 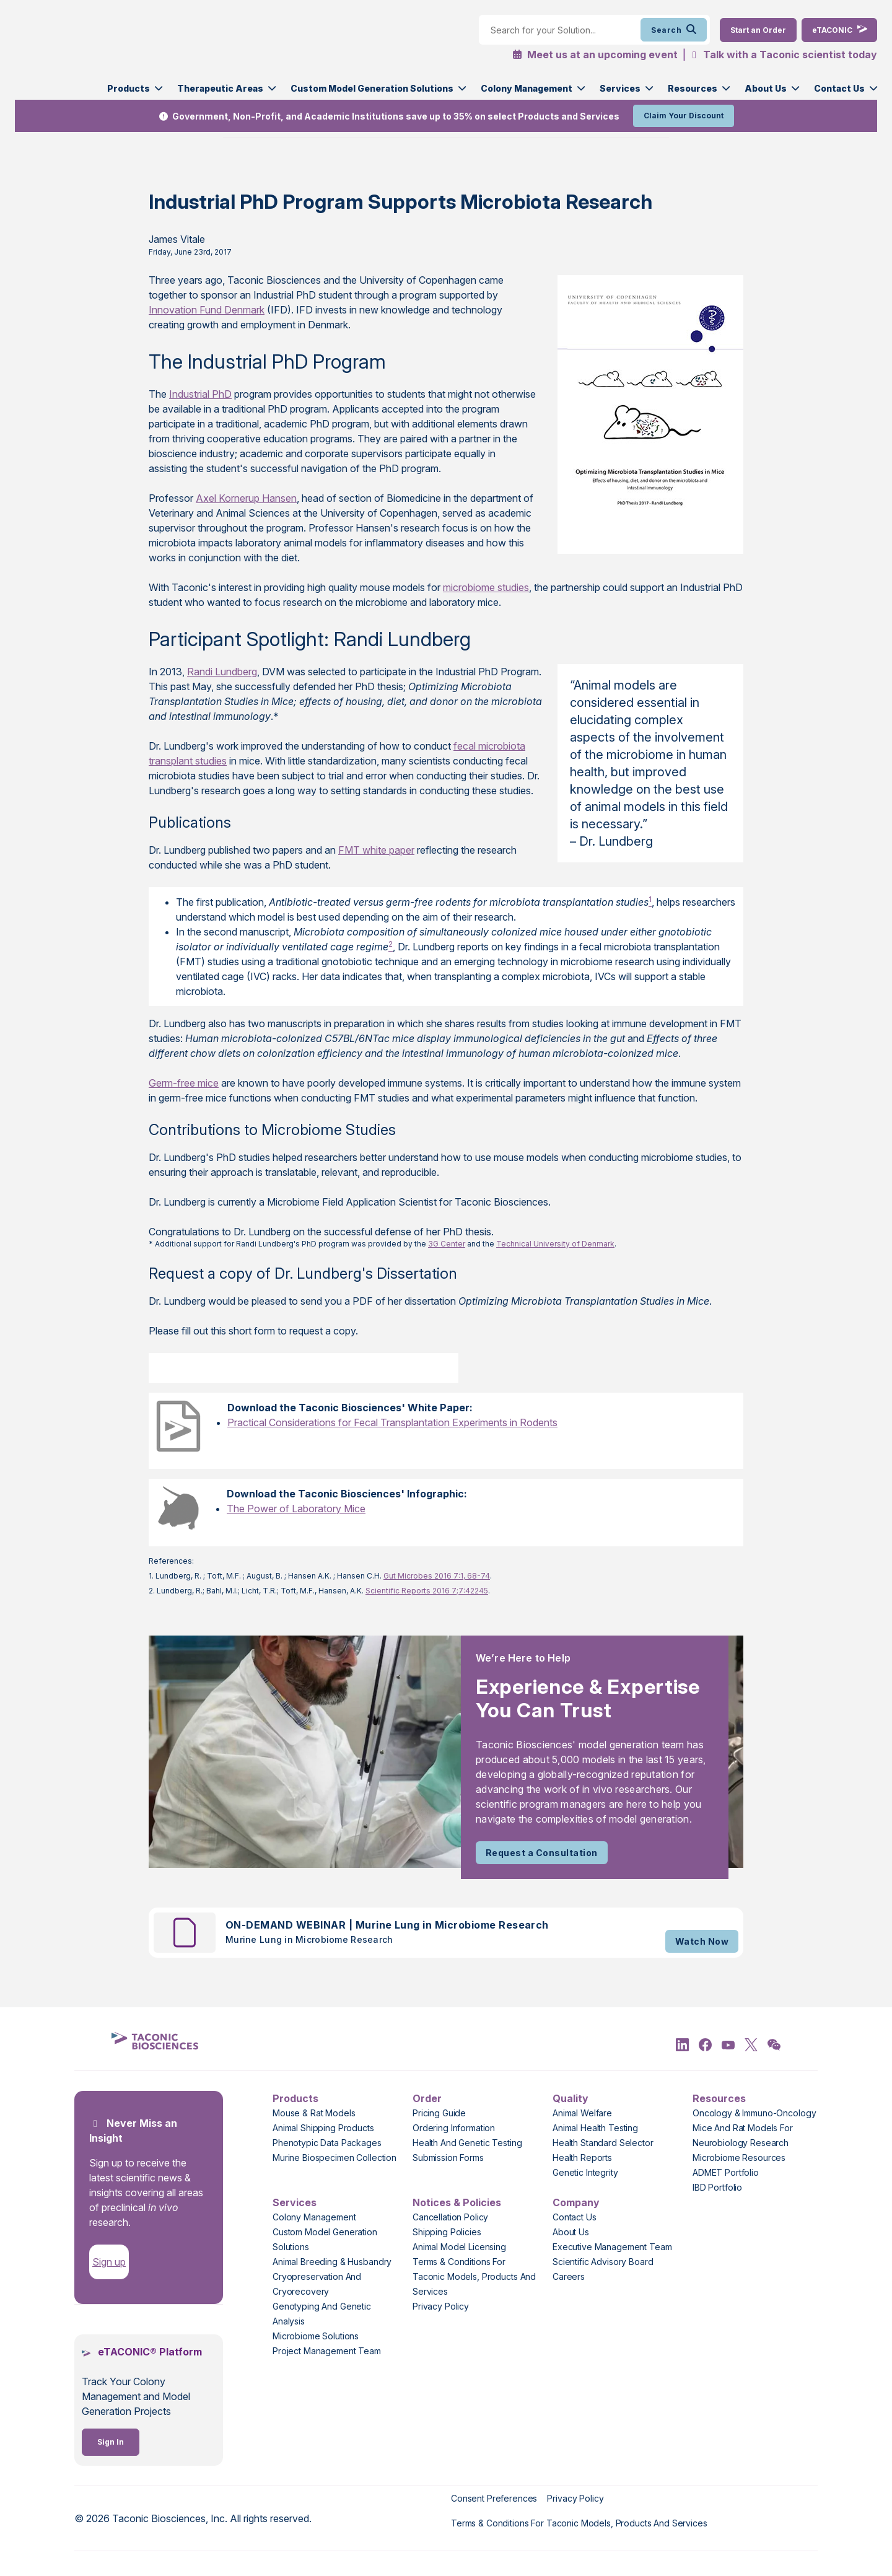 What do you see at coordinates (128, 88) in the screenshot?
I see `Products` at bounding box center [128, 88].